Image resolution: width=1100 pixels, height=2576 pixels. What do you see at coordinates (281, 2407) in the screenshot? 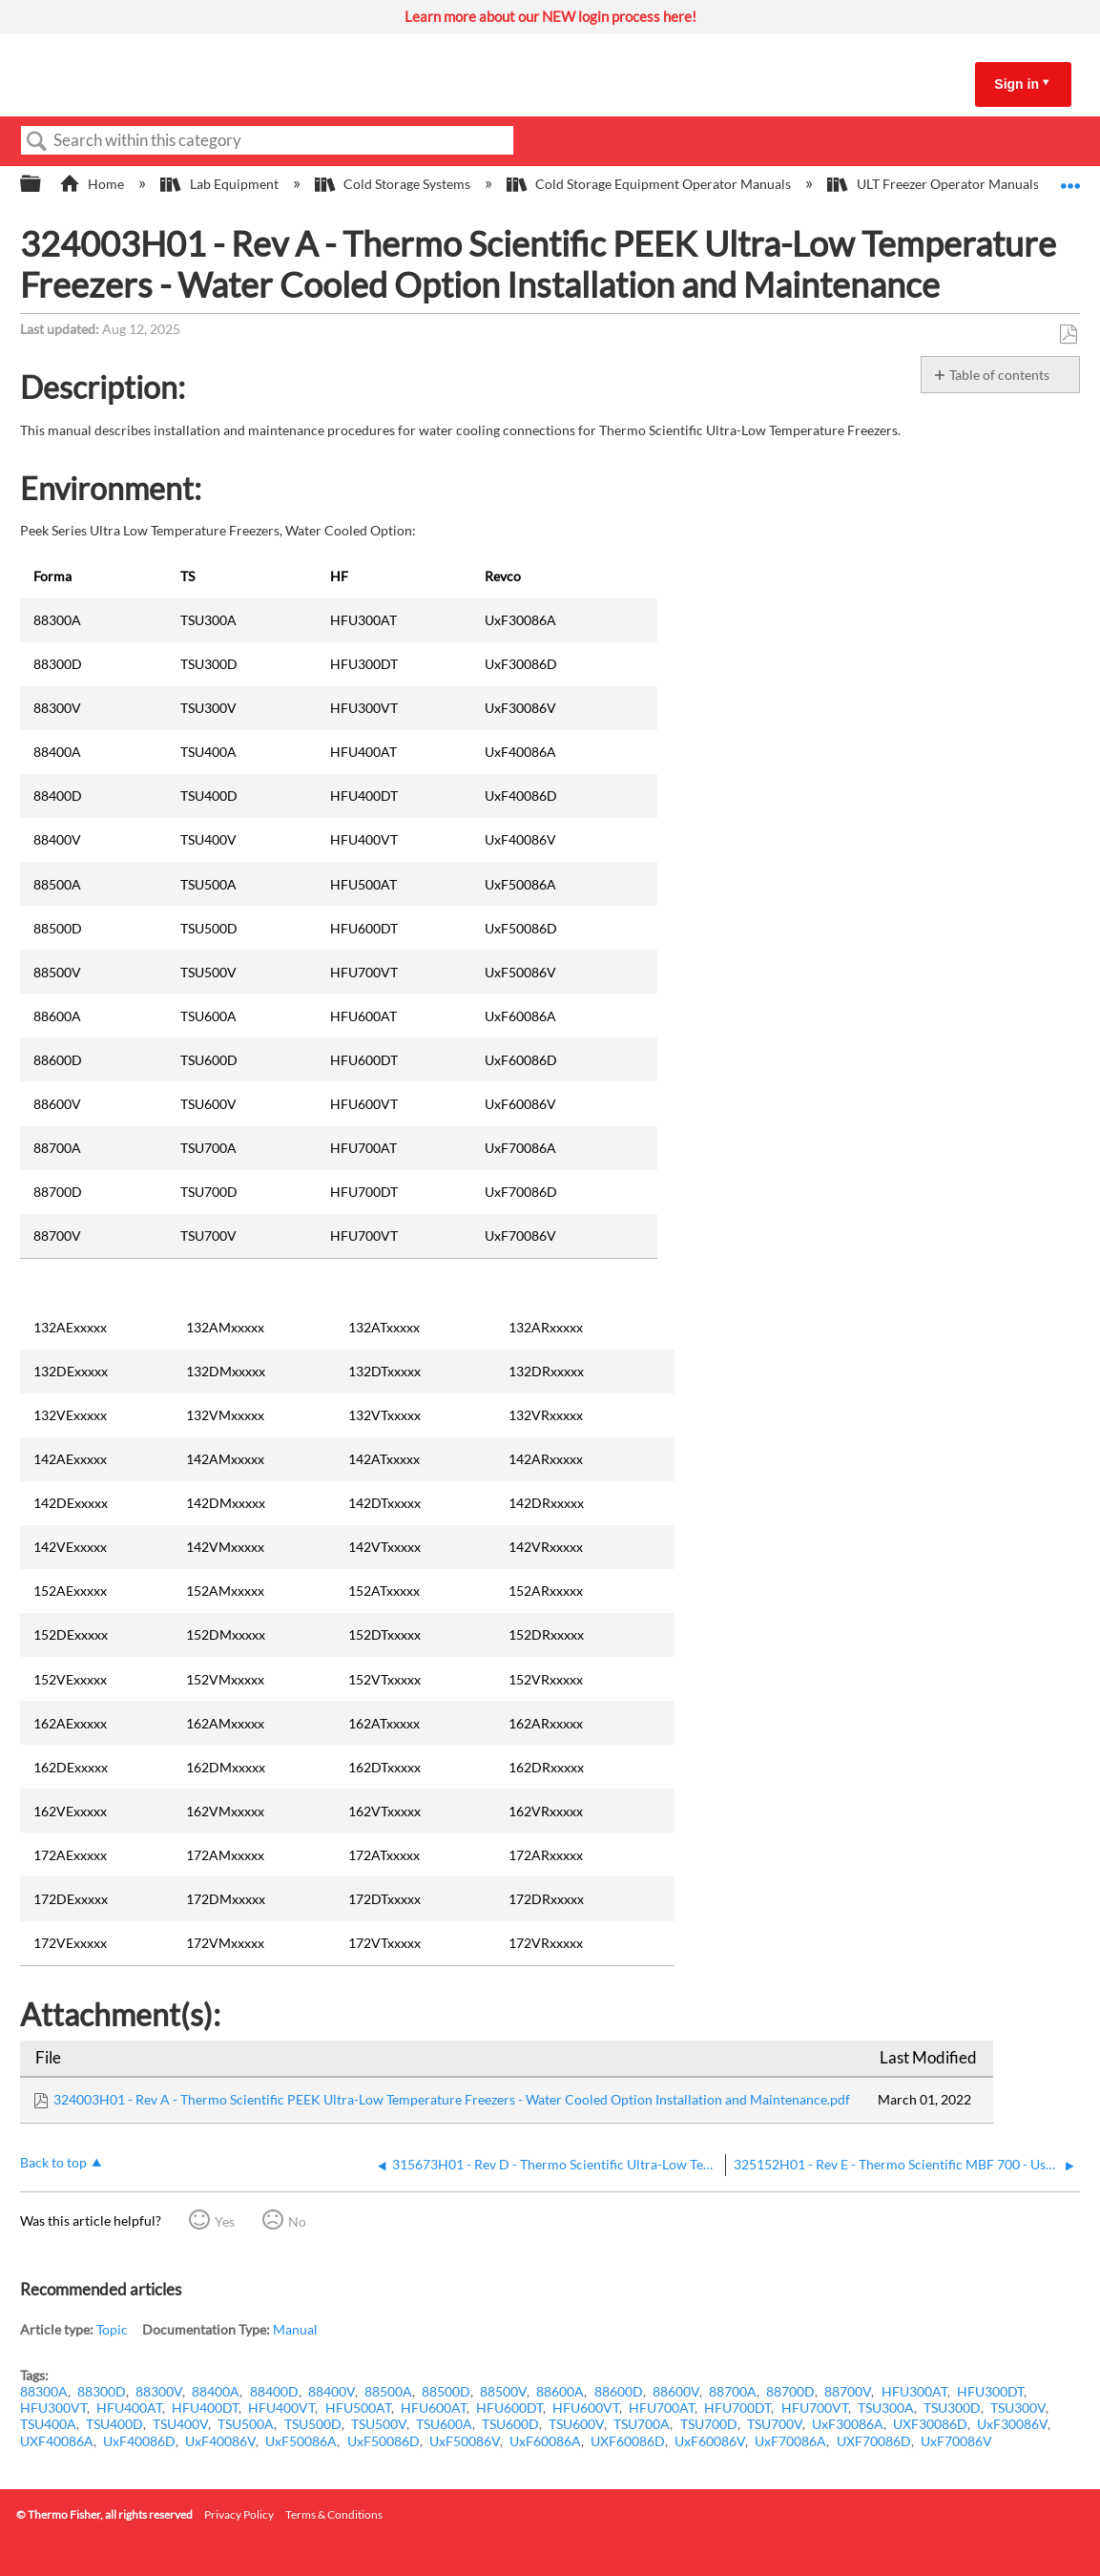
I see `HFU400VT` at bounding box center [281, 2407].